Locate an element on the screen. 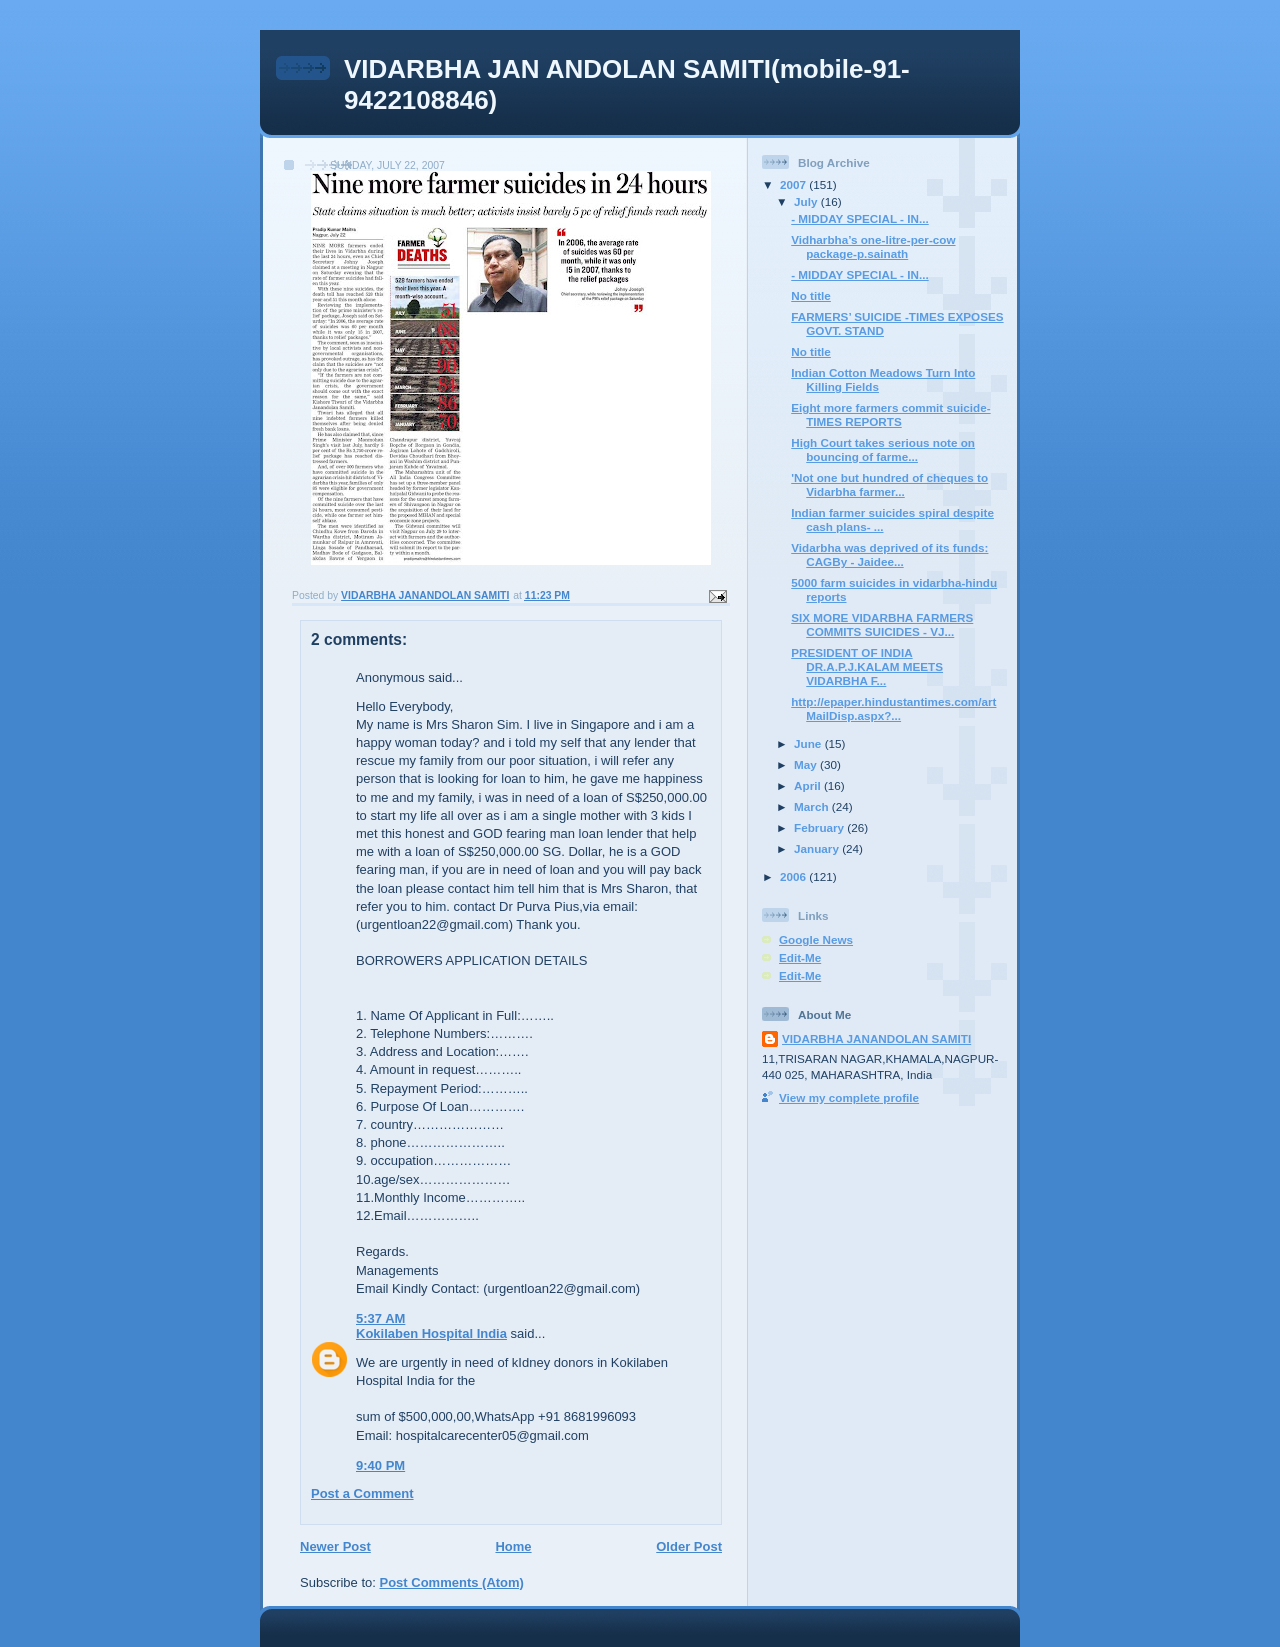 The height and width of the screenshot is (1647, 1280). Home is located at coordinates (513, 1546).